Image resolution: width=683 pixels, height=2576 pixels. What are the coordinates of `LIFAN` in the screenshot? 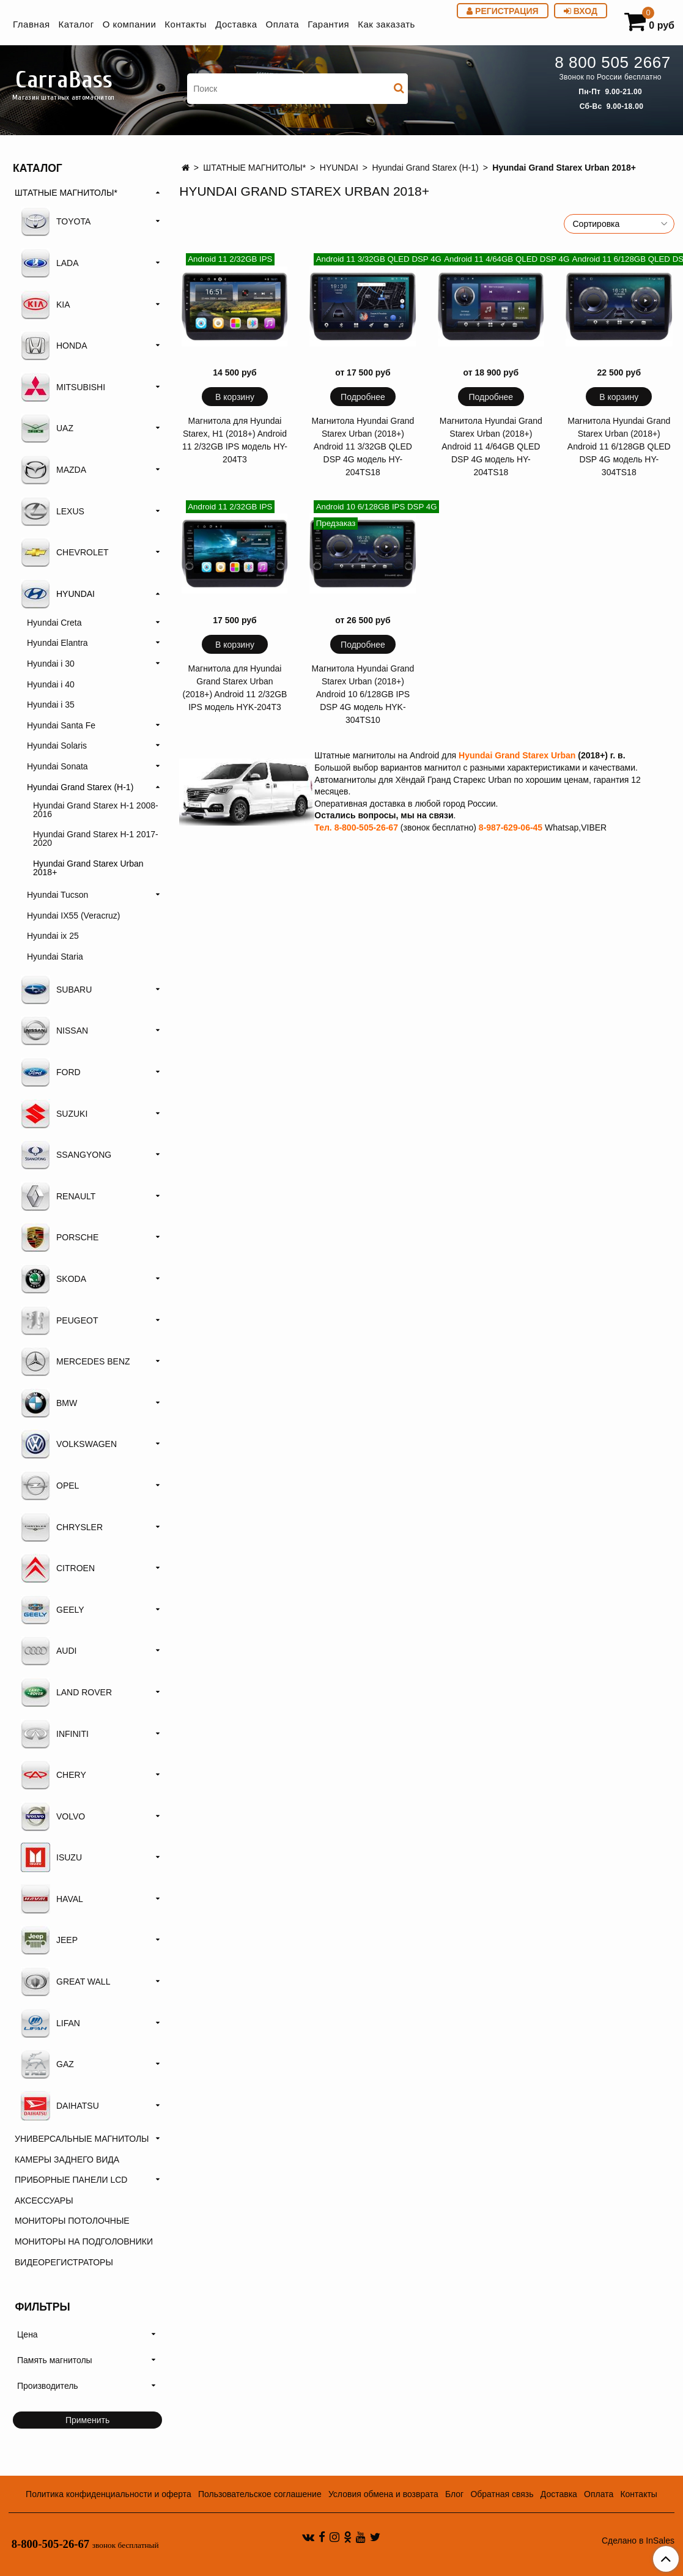 It's located at (50, 2023).